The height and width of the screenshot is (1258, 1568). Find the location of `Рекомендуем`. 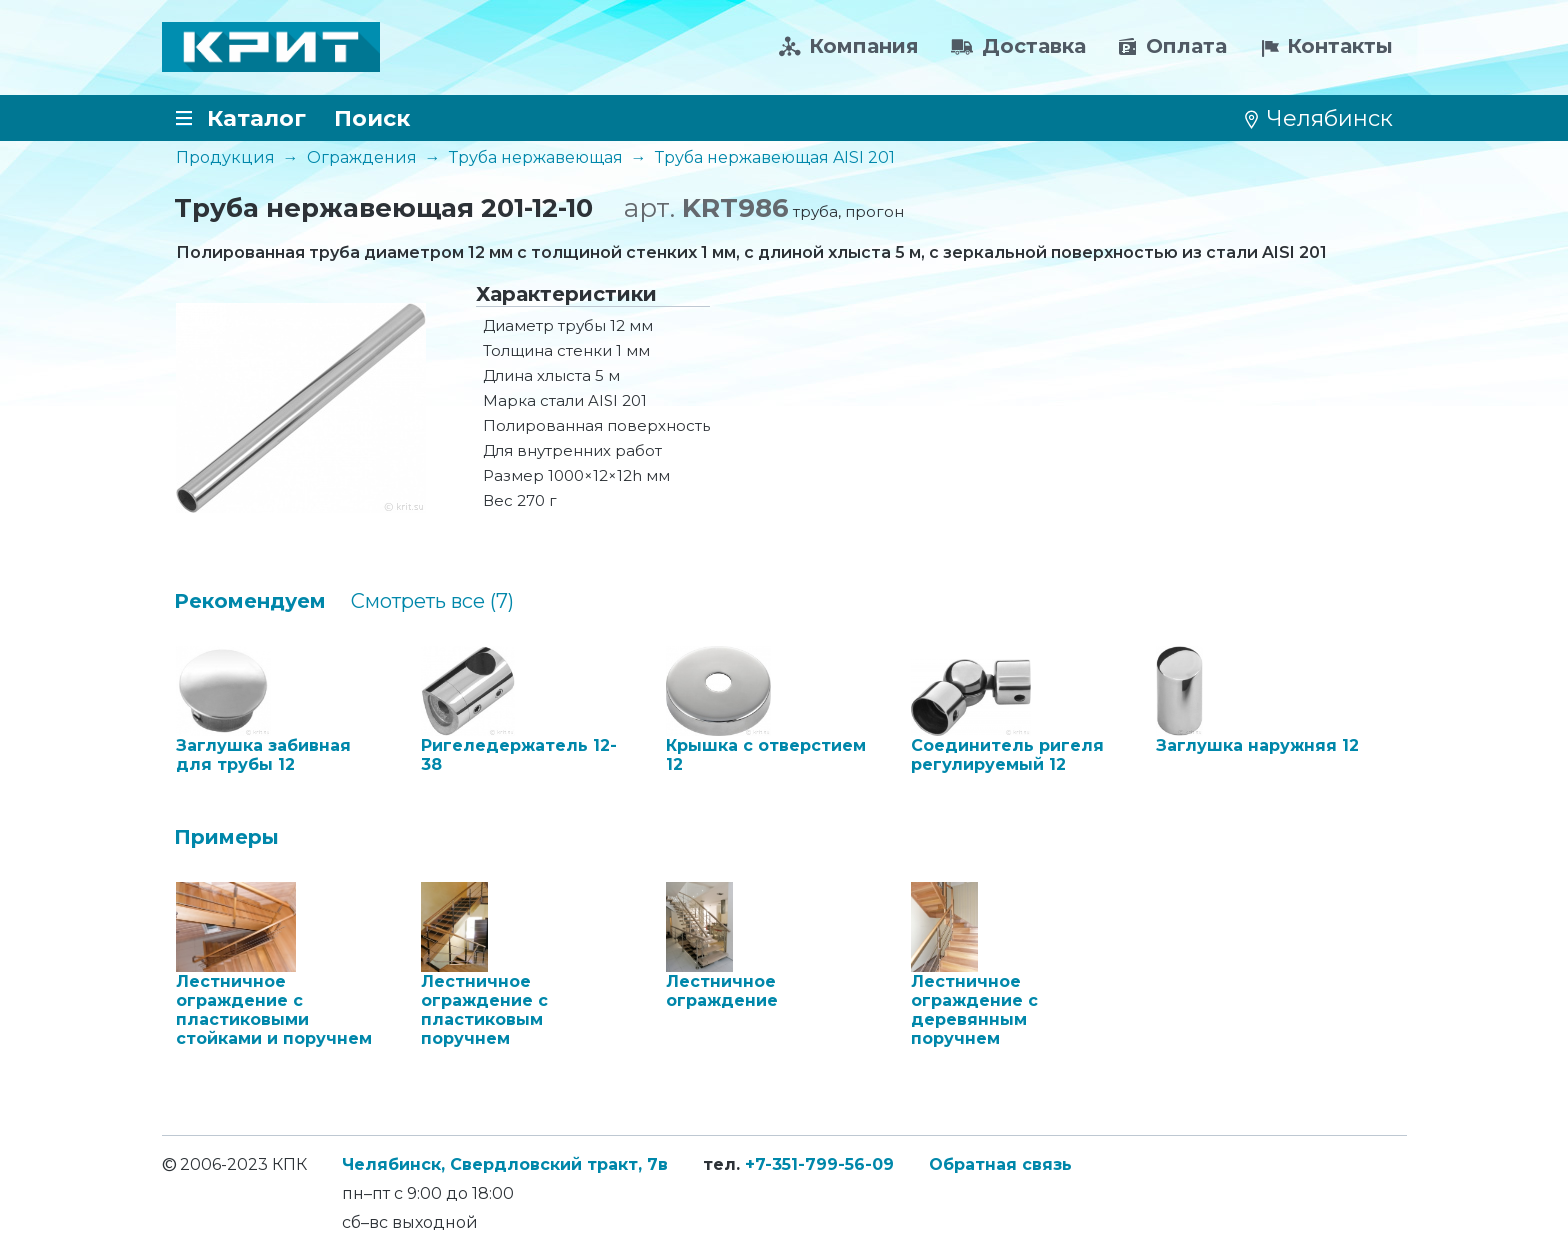

Рекомендуем is located at coordinates (250, 601).